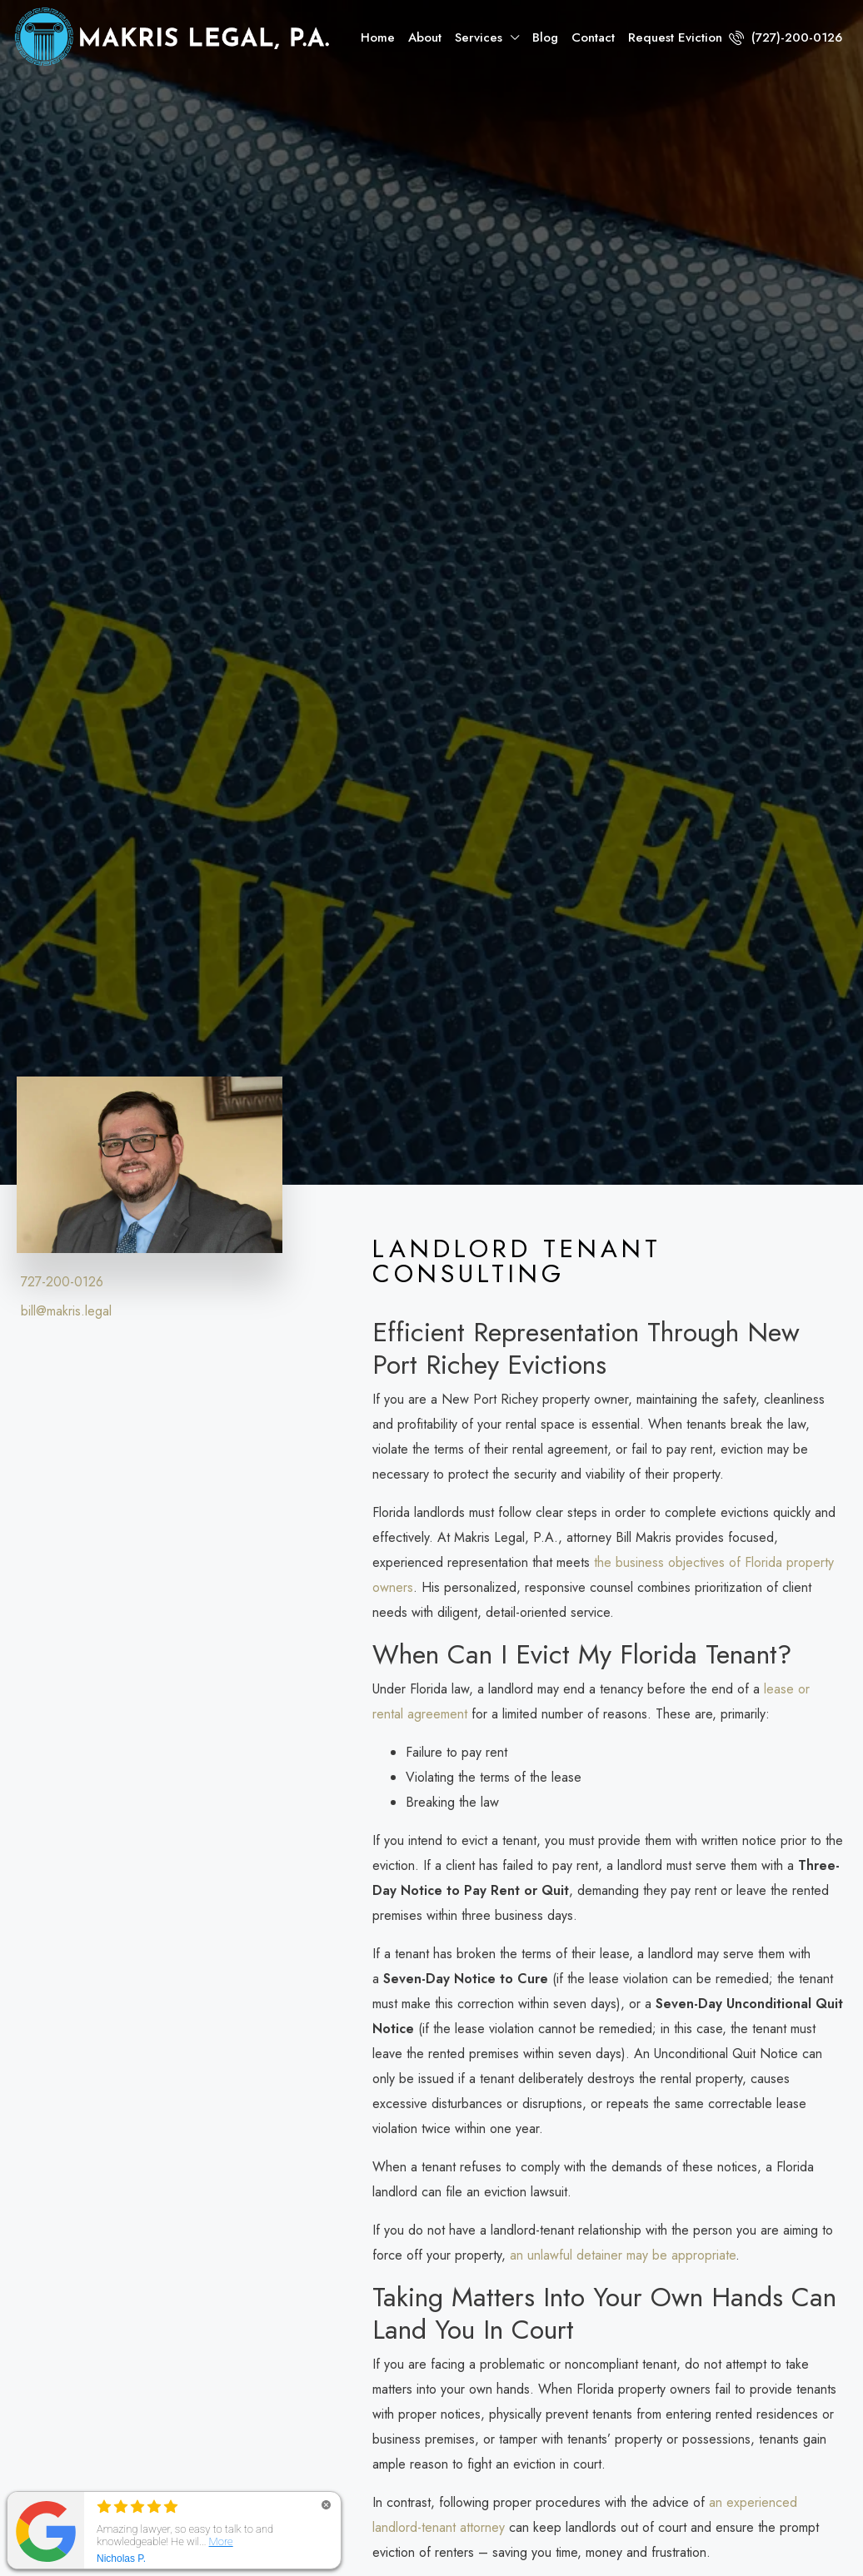  Describe the element at coordinates (545, 37) in the screenshot. I see `Blog` at that location.